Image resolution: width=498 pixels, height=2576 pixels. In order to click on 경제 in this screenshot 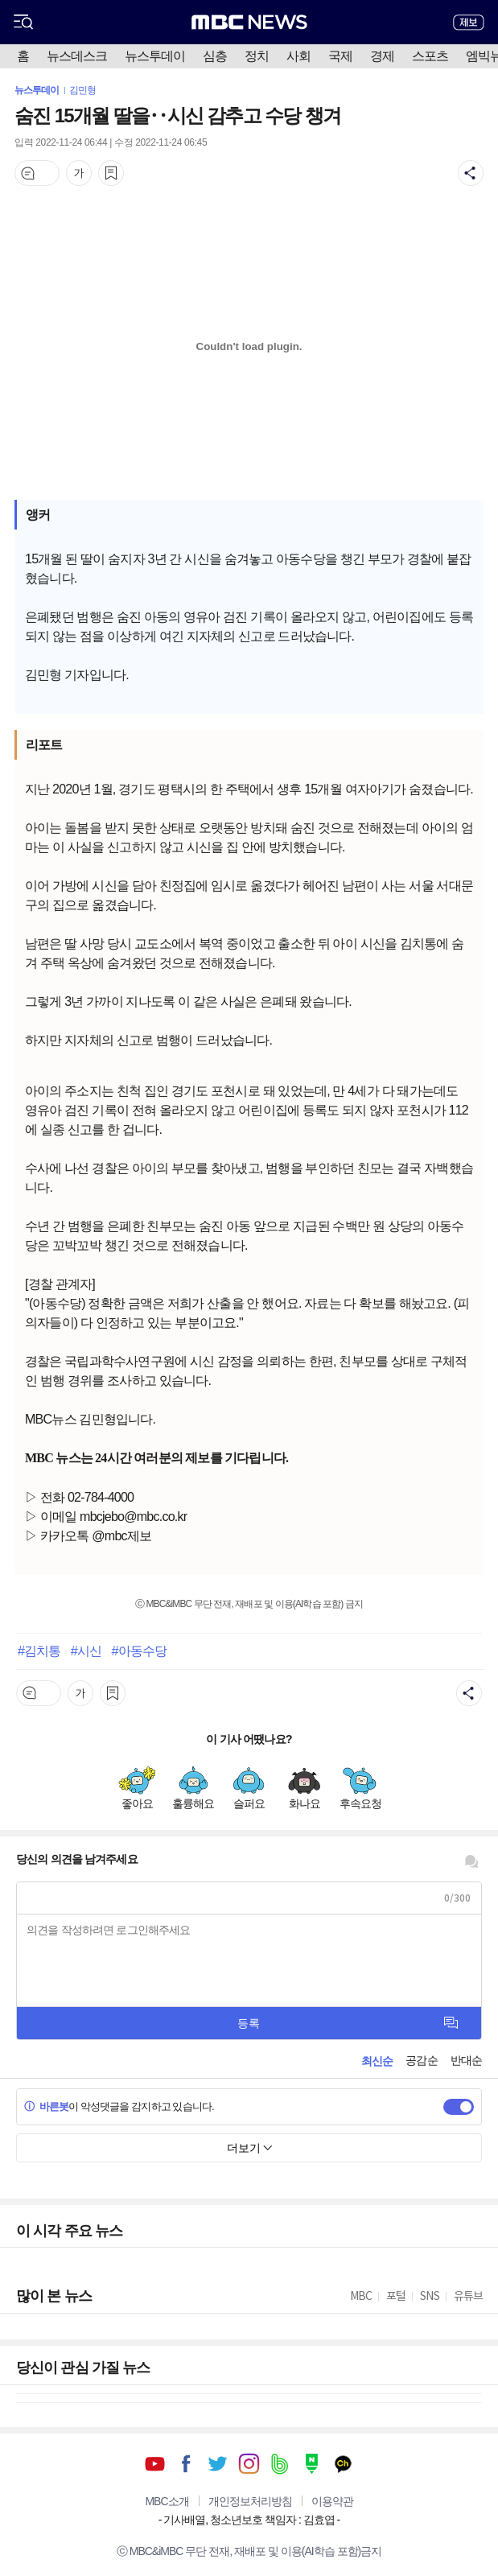, I will do `click(382, 56)`.